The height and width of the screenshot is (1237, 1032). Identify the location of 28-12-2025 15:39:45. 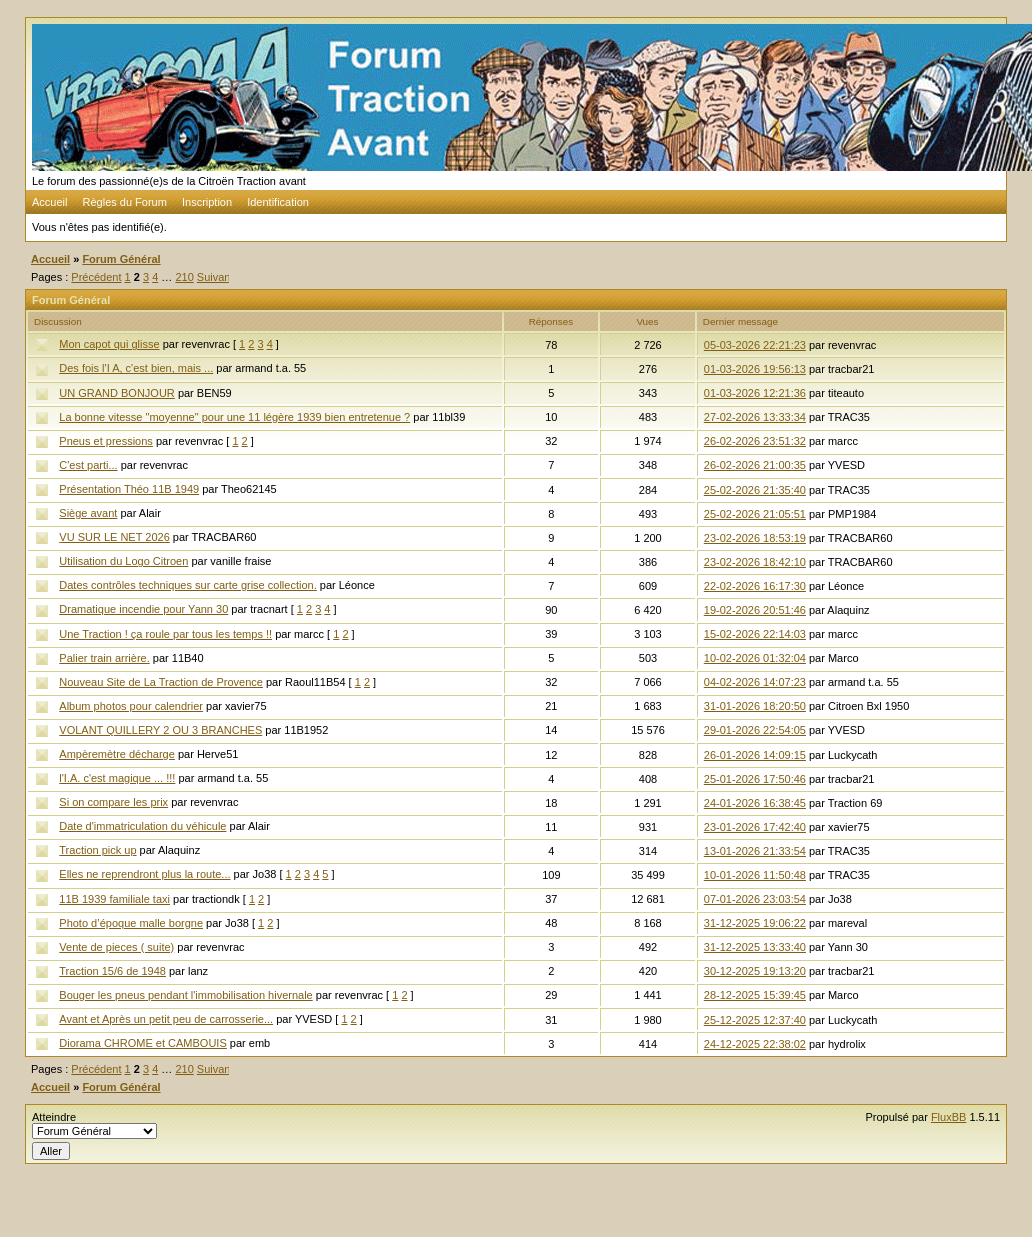
(755, 995).